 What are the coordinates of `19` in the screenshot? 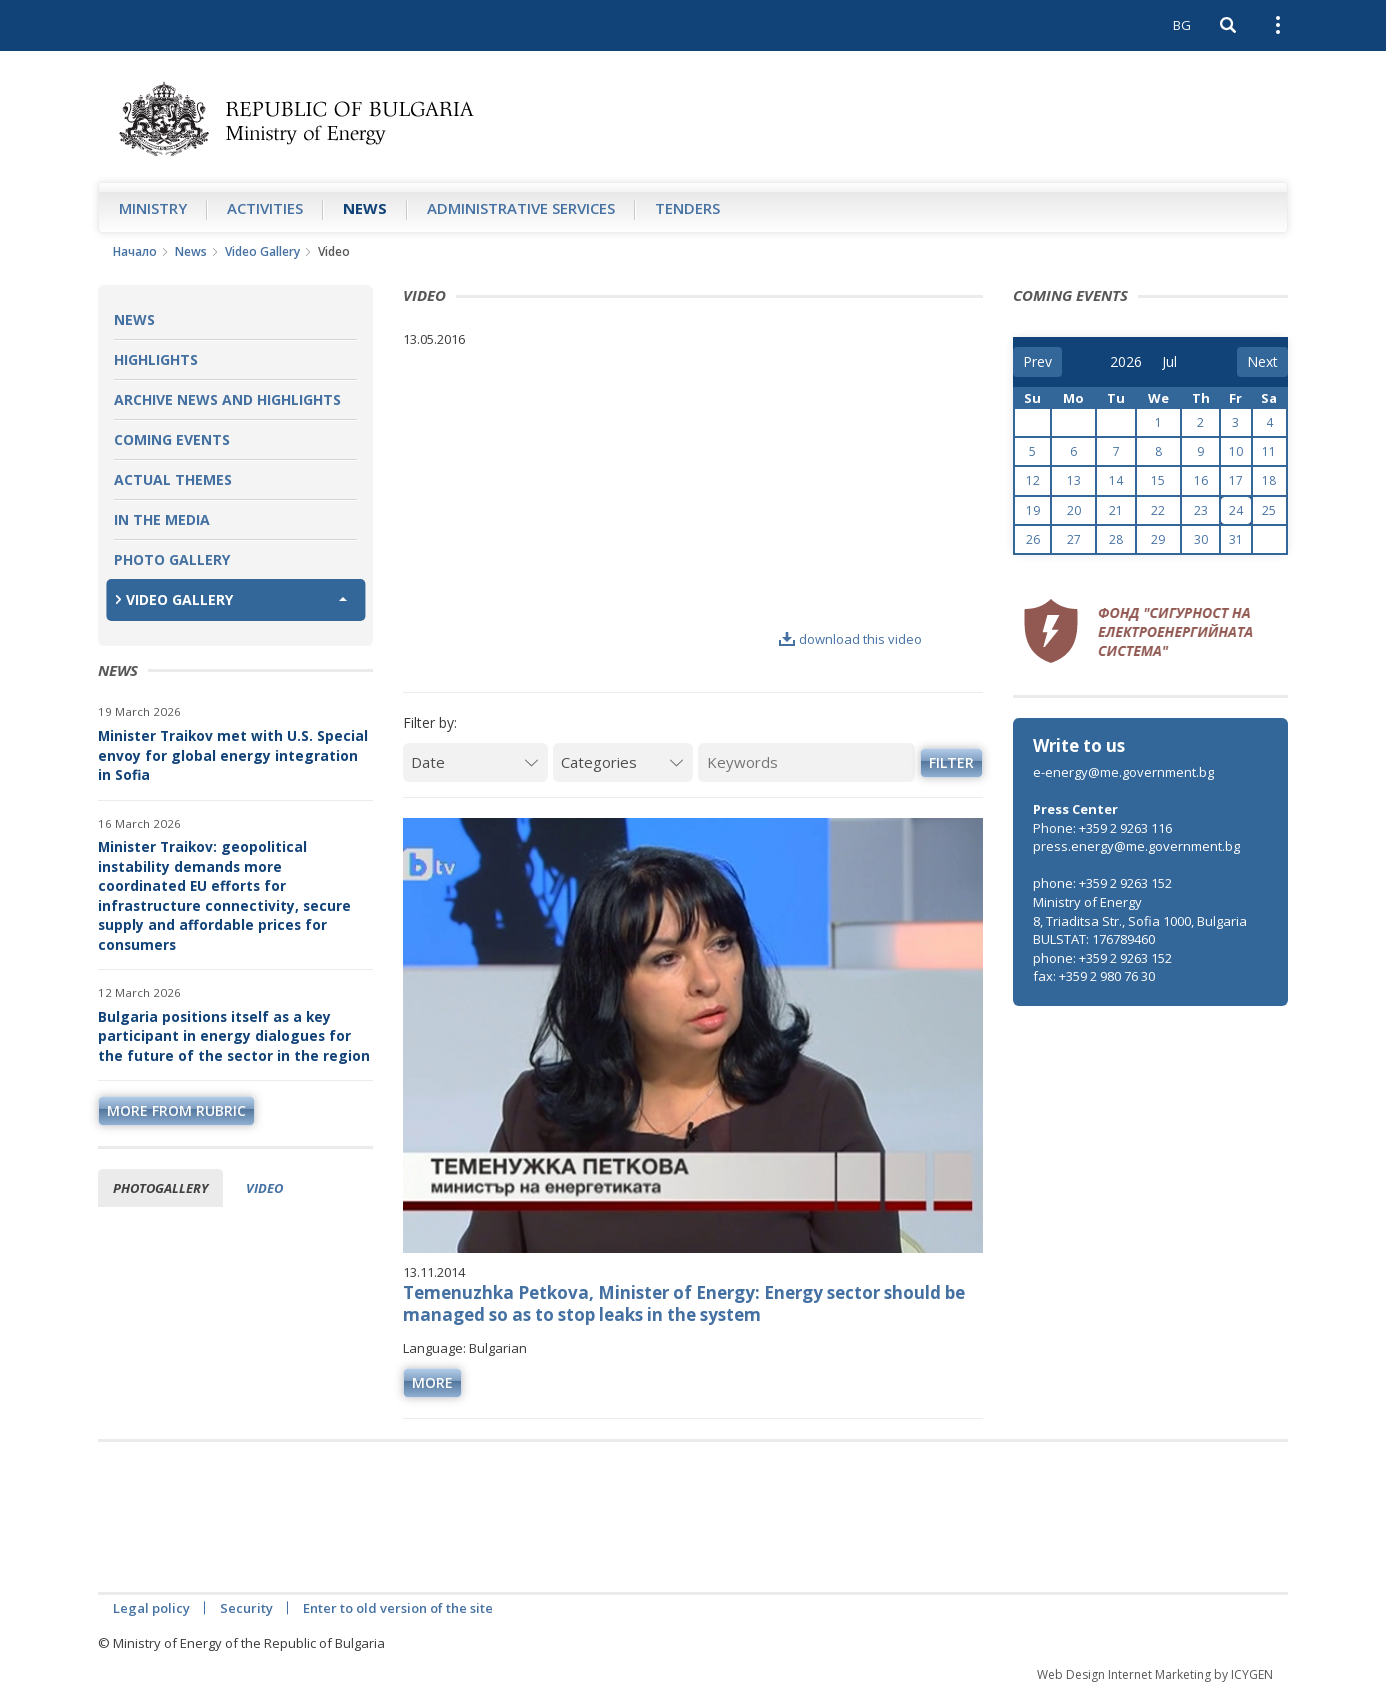 It's located at (1033, 510).